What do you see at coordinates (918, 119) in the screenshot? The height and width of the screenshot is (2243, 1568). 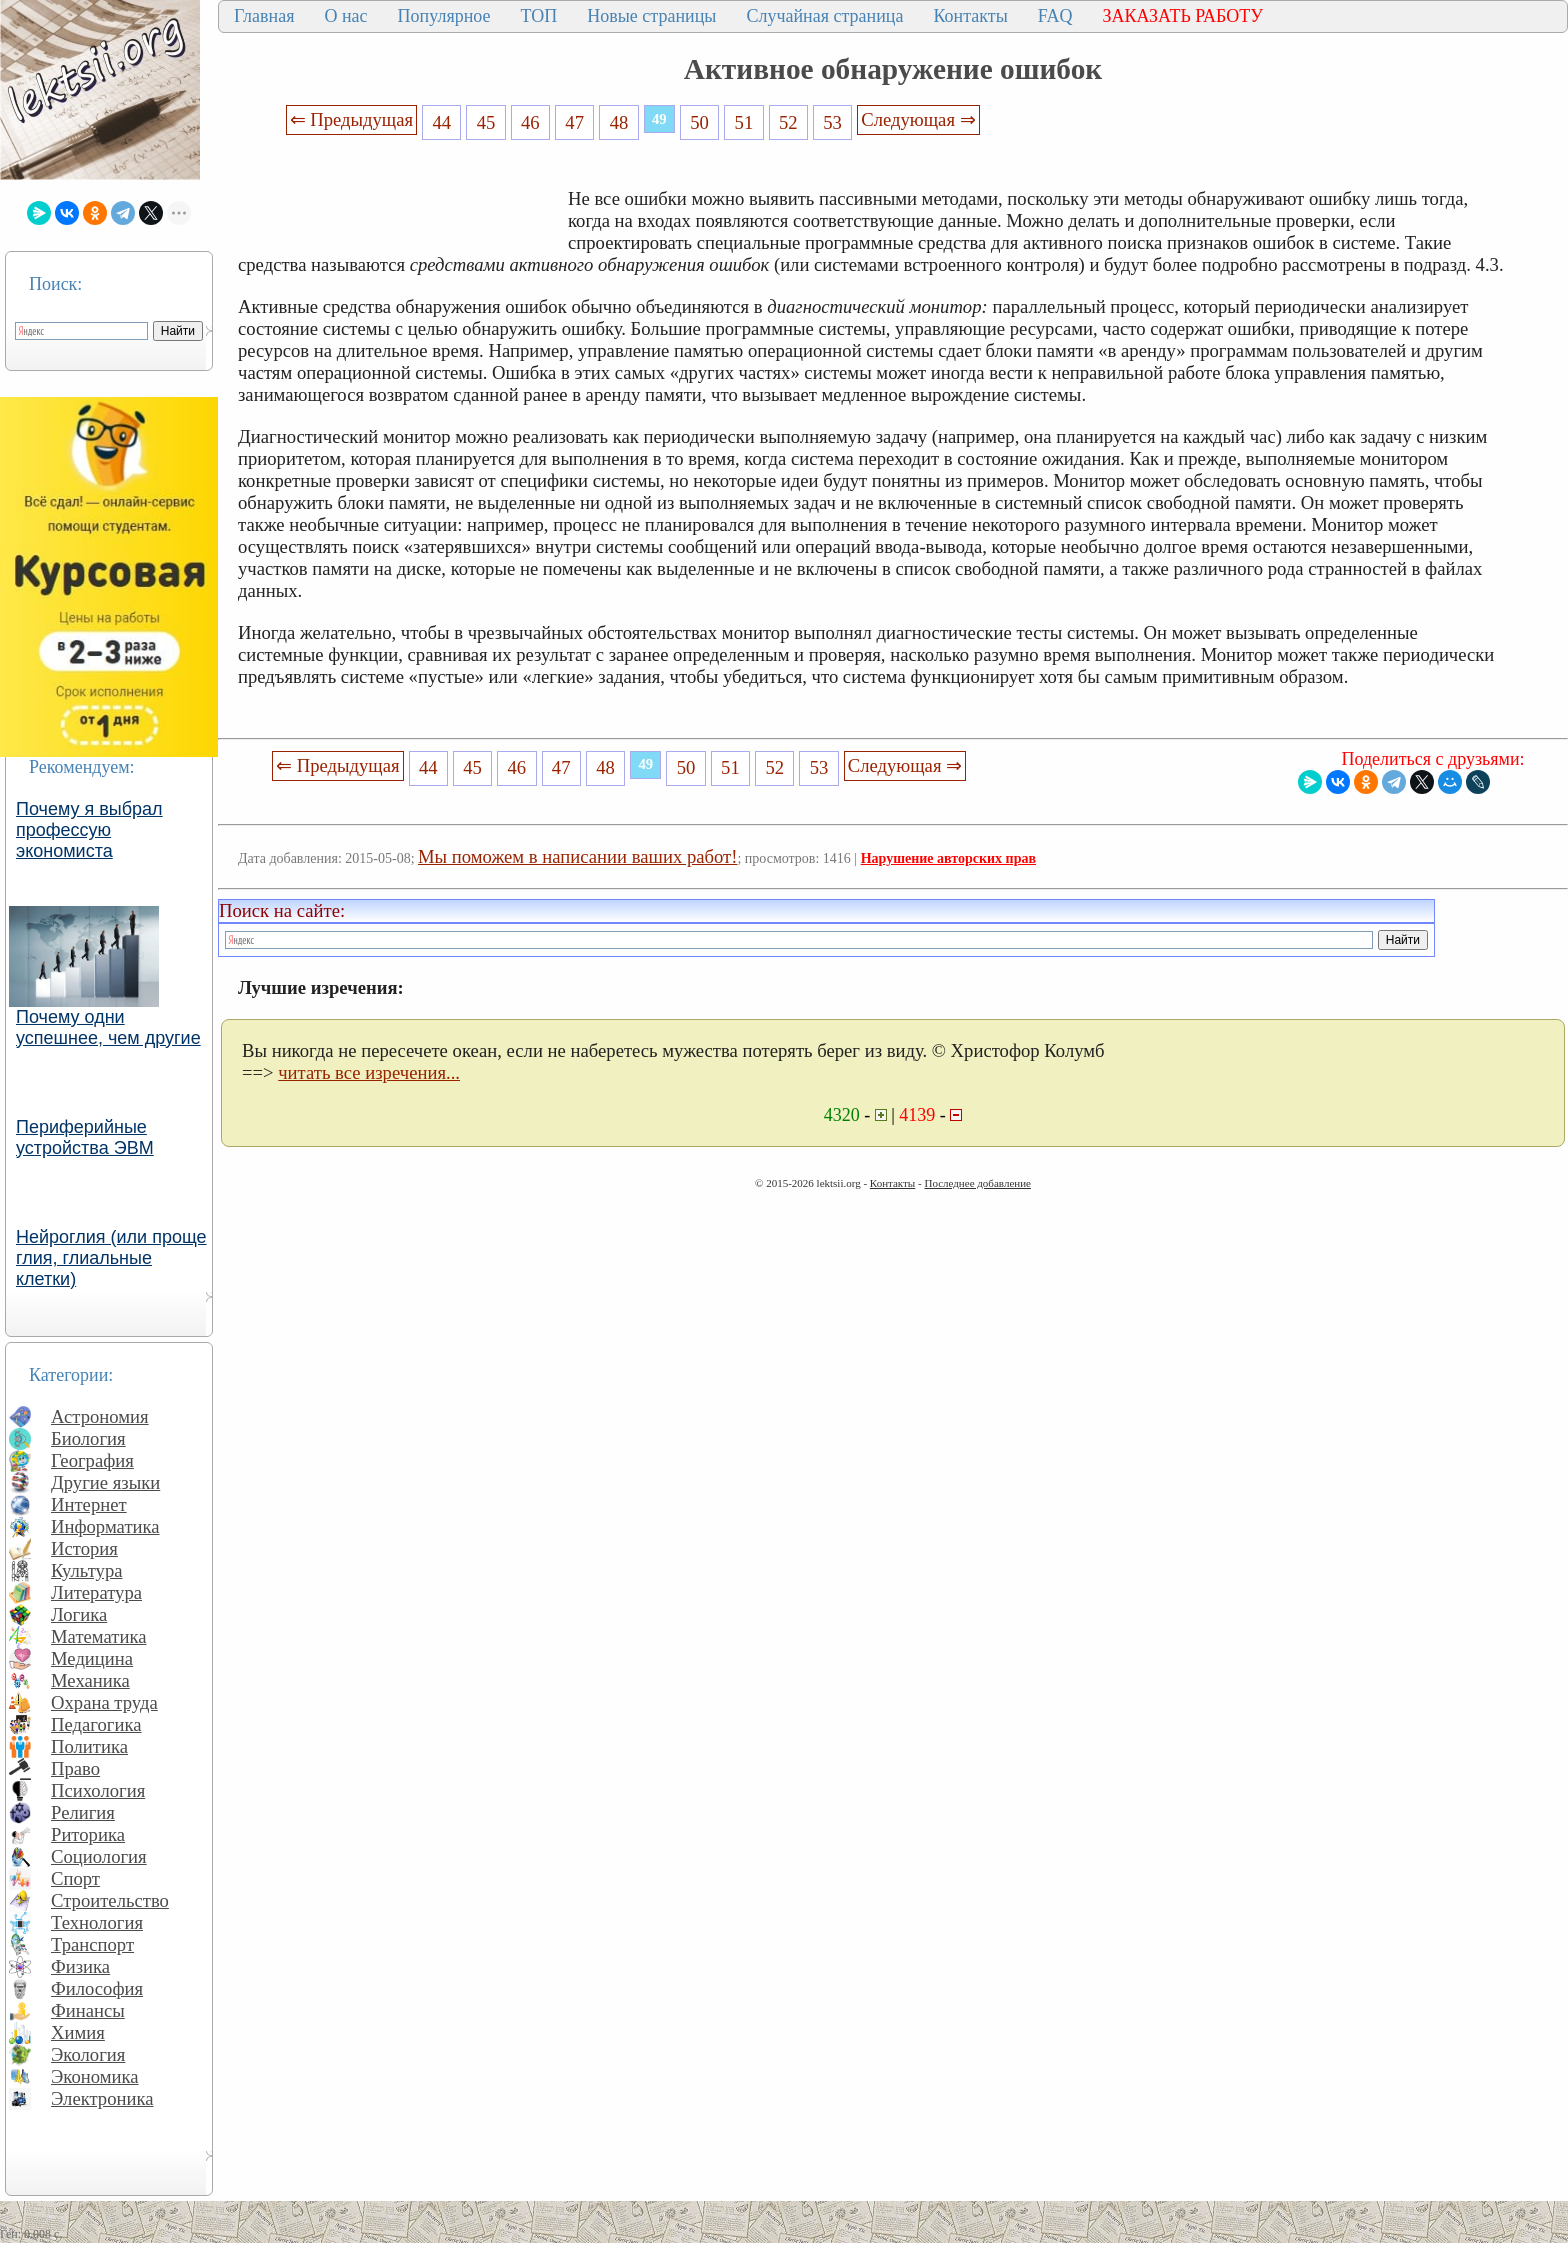 I see `Следующая ⇒` at bounding box center [918, 119].